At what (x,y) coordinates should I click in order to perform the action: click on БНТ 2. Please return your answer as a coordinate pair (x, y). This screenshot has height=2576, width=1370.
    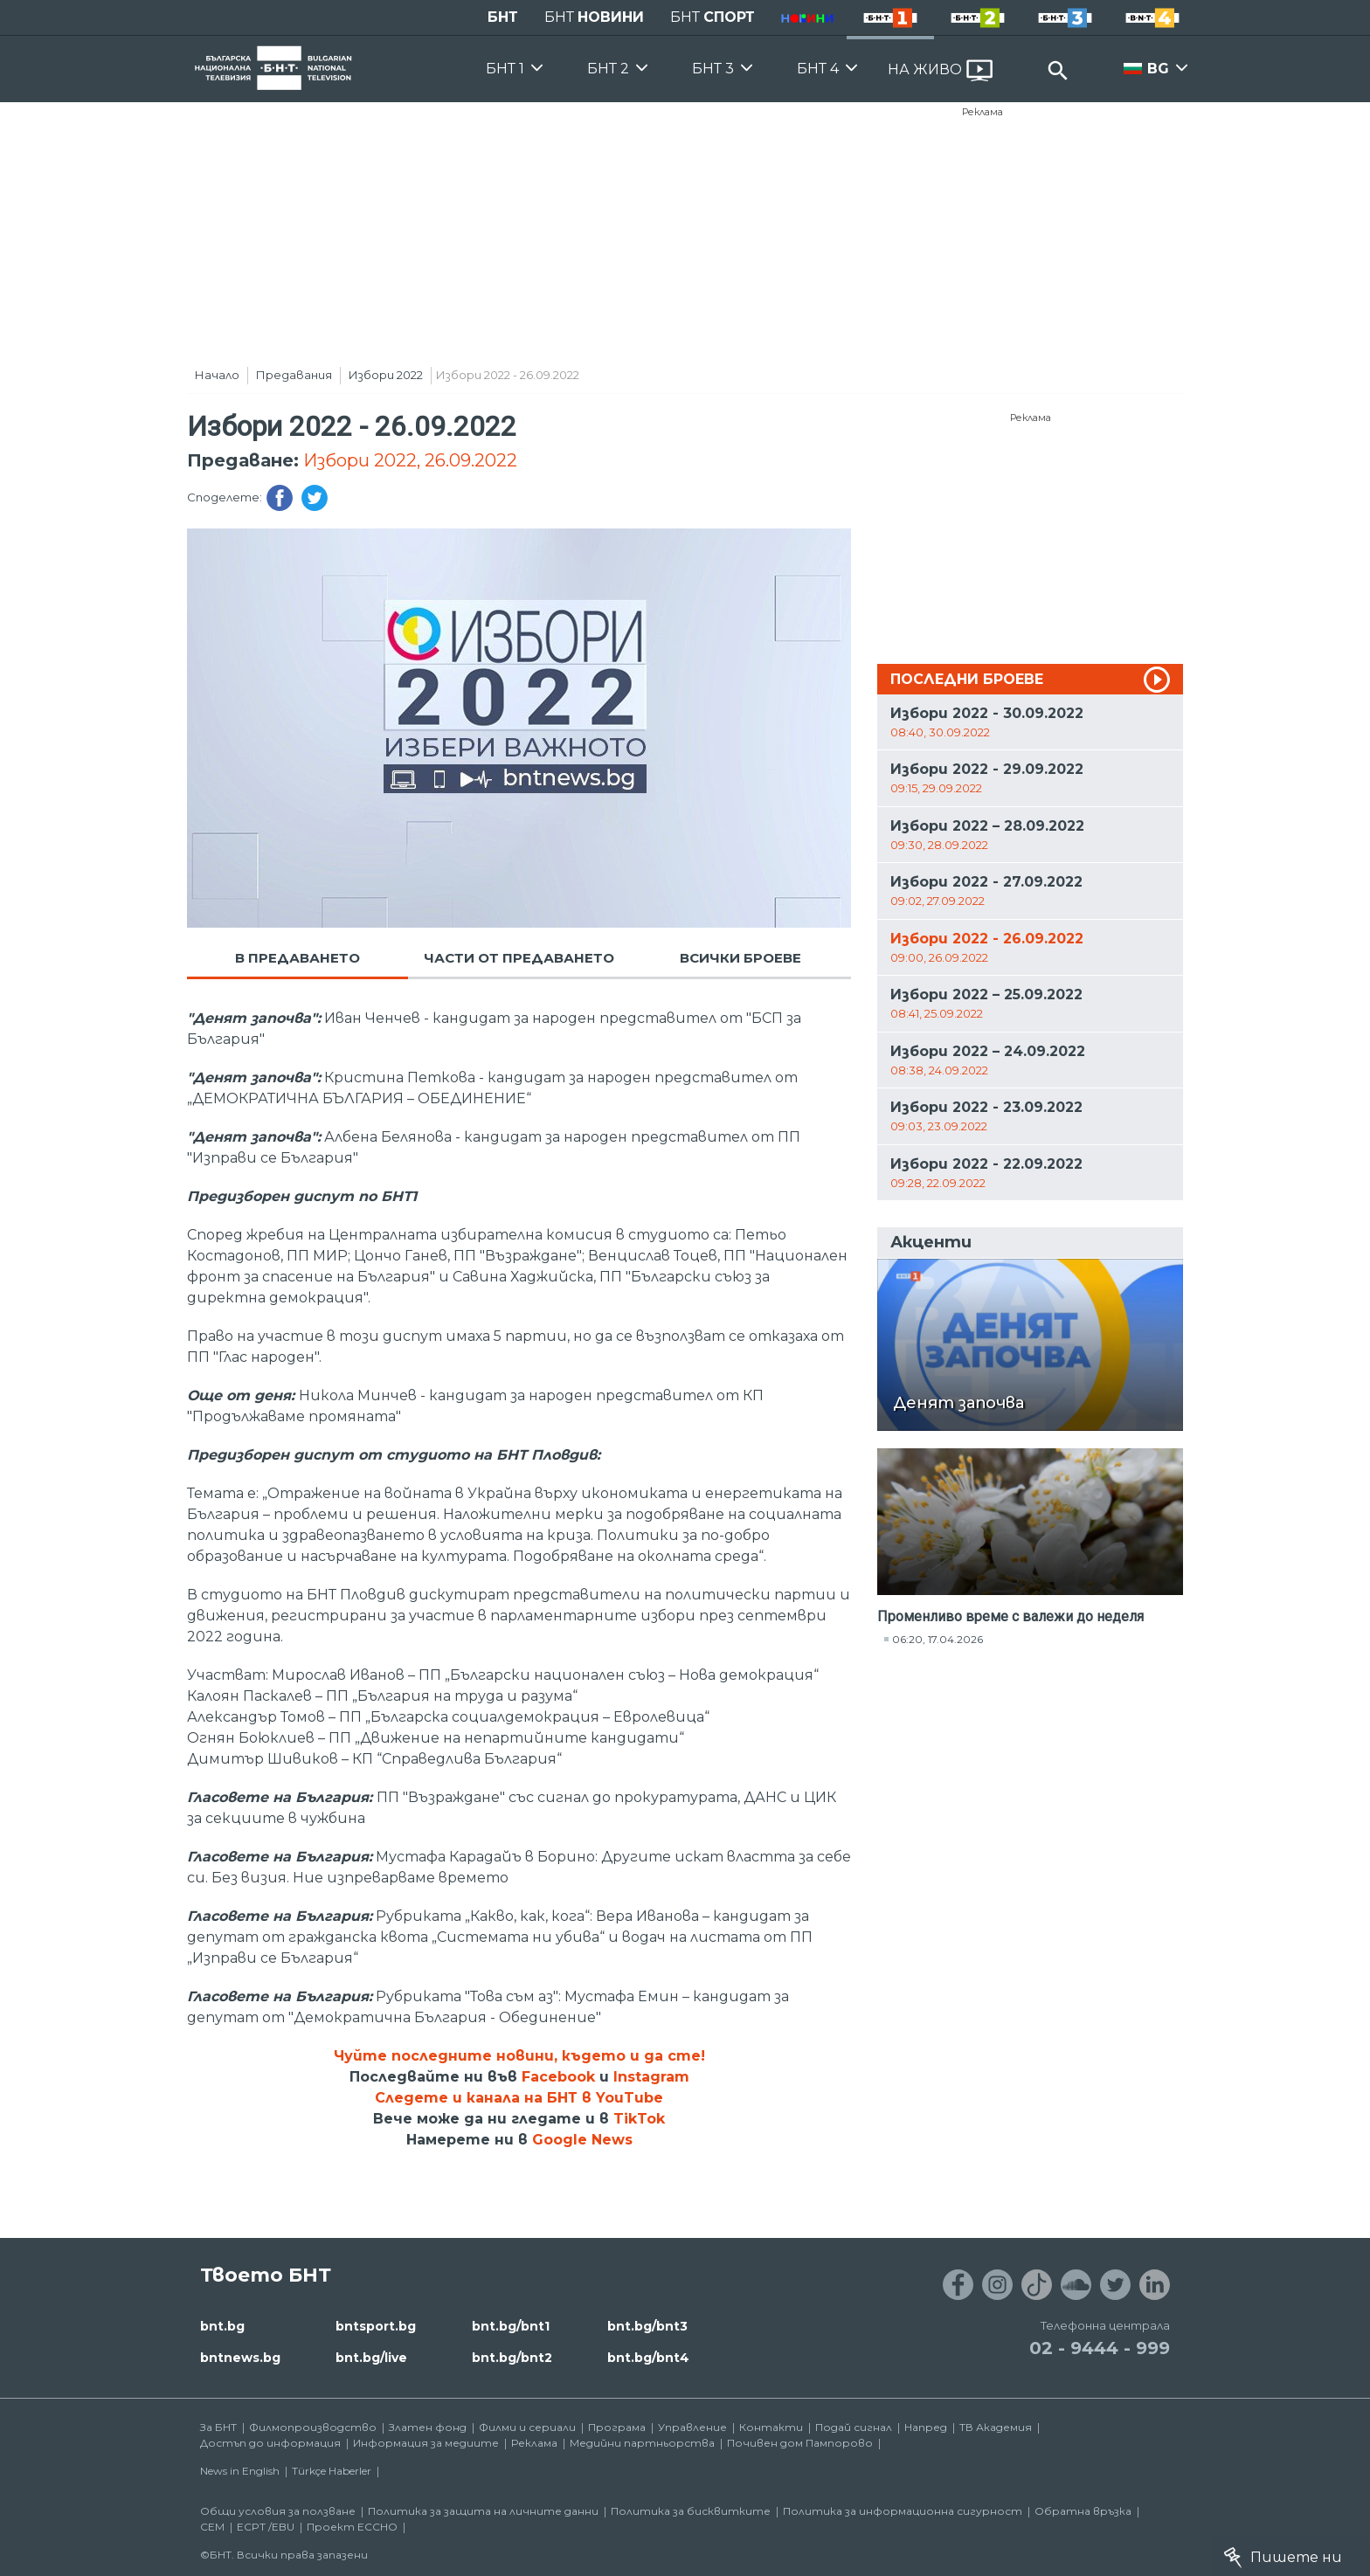
    Looking at the image, I should click on (608, 68).